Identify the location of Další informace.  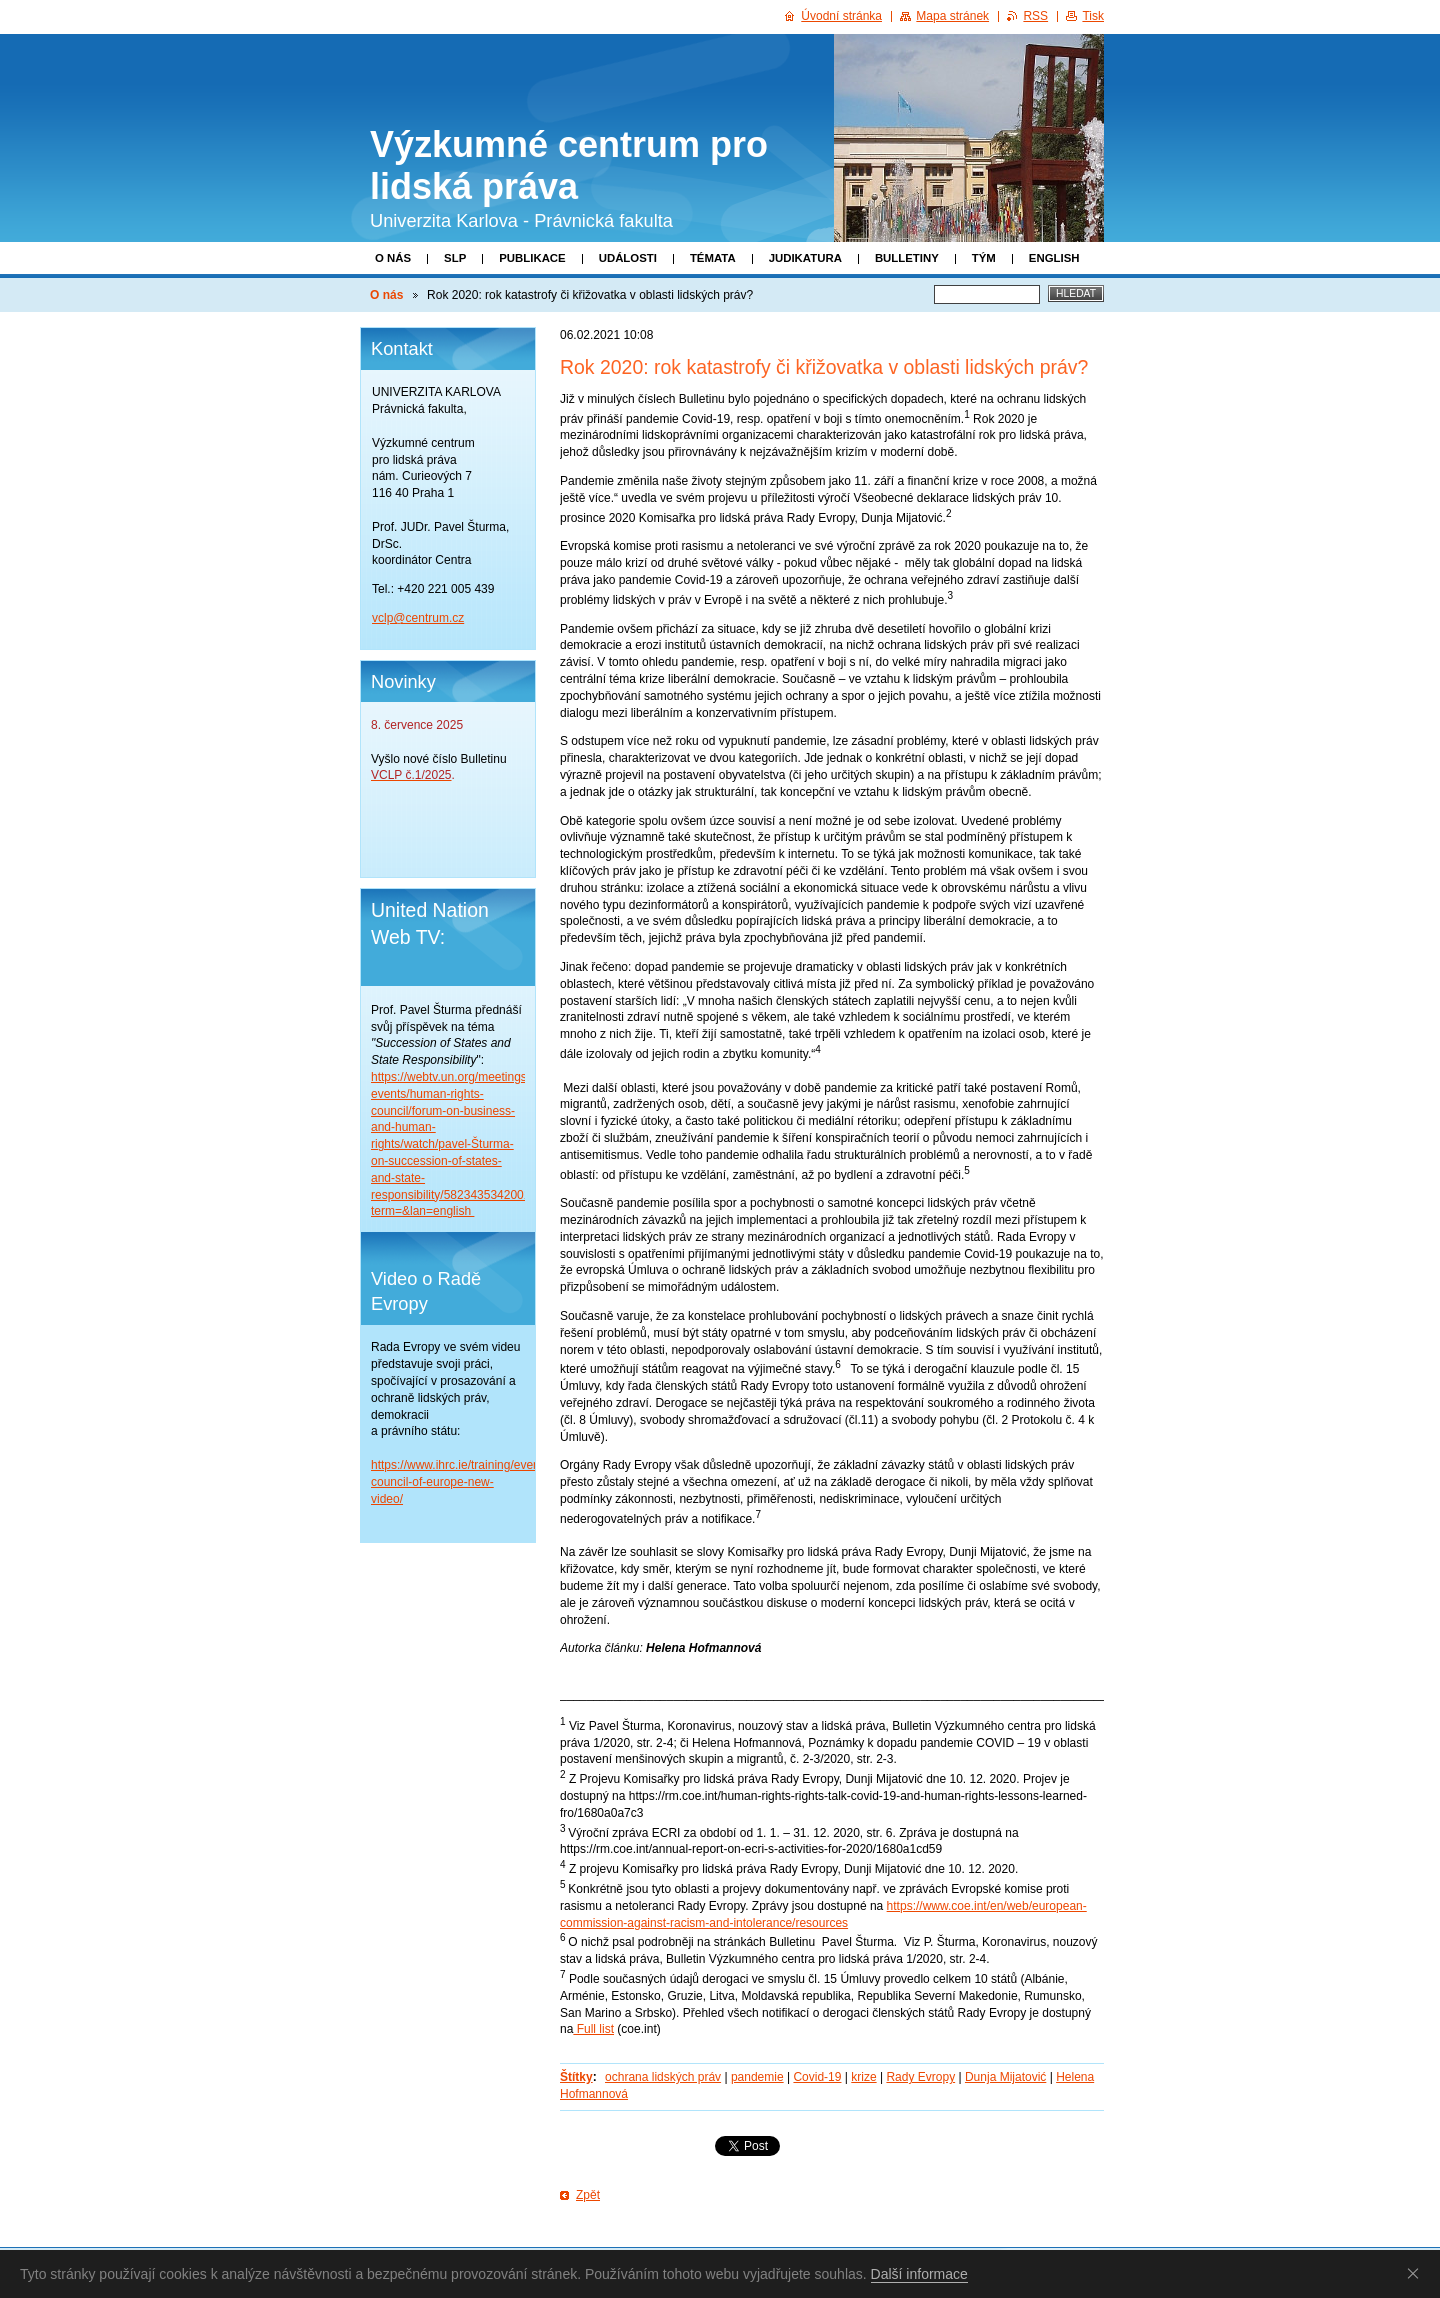
(919, 2274).